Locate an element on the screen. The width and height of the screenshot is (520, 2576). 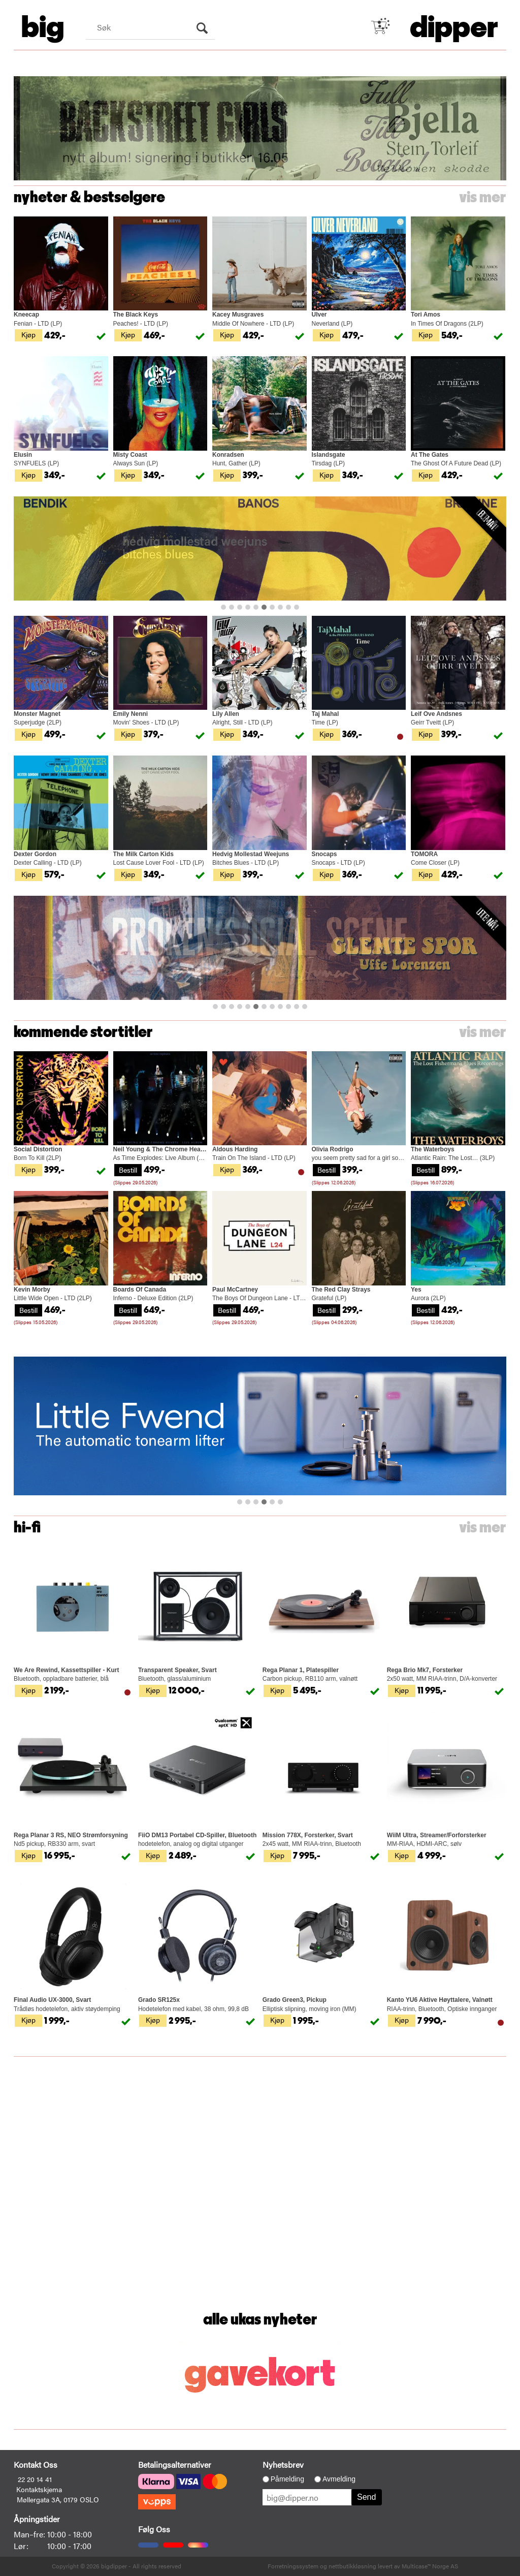
22 20 14 41 is located at coordinates (35, 2479).